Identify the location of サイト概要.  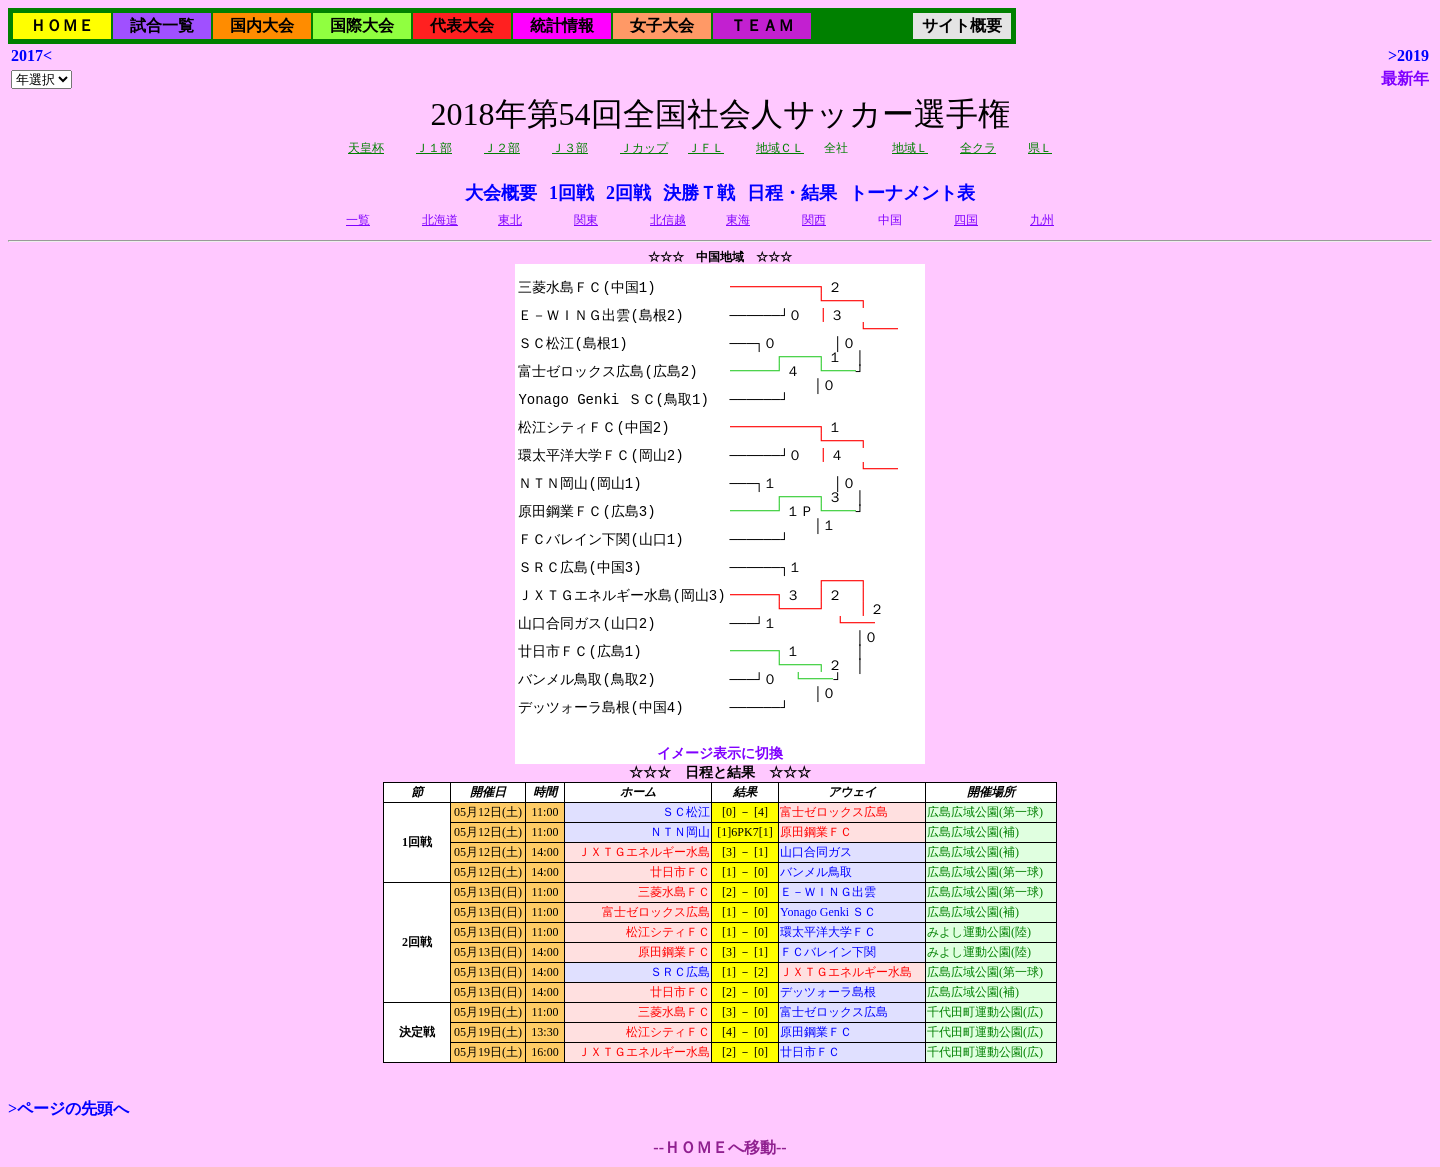
(962, 25).